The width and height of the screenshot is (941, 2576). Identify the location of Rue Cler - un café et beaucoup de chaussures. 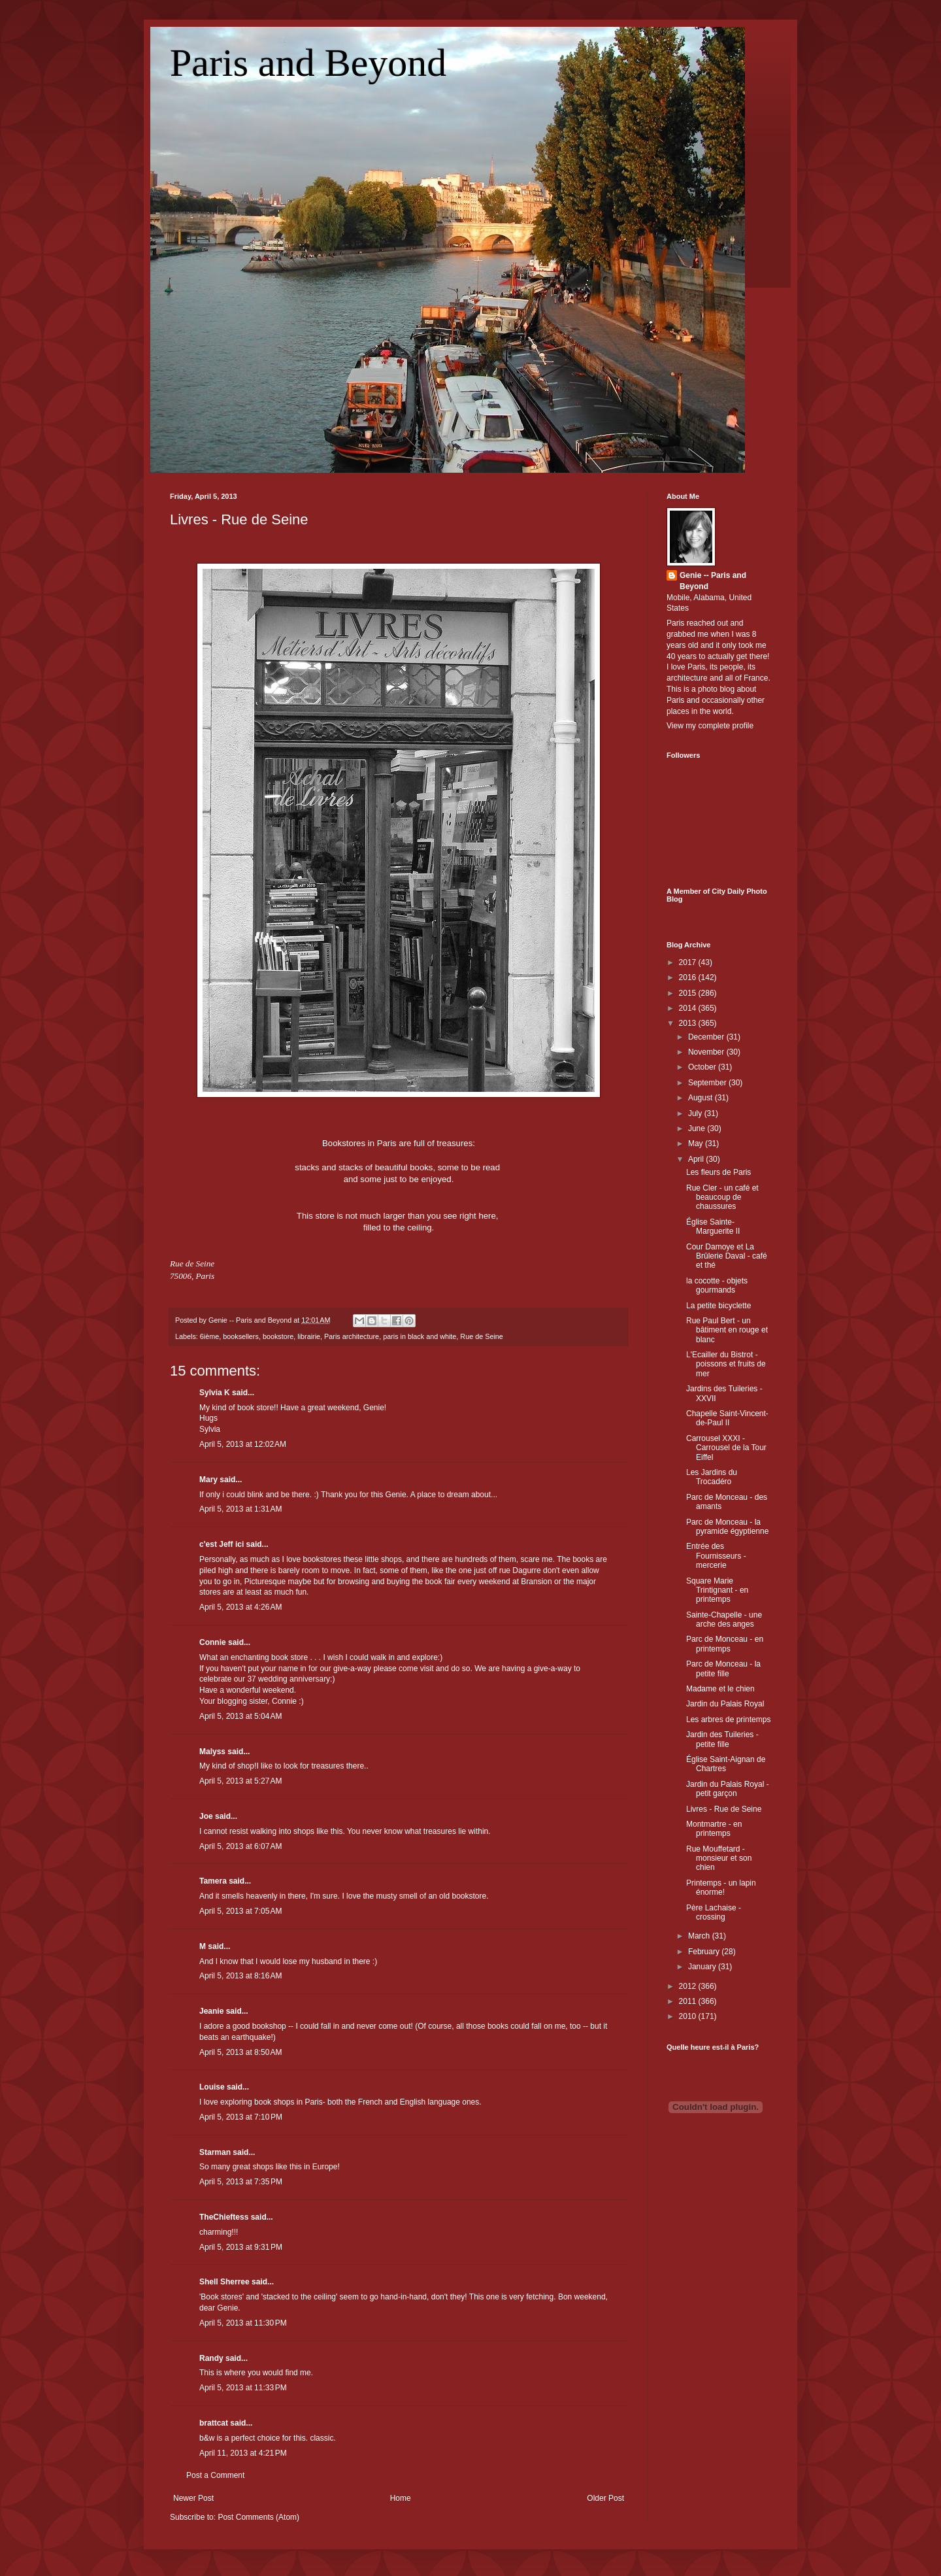
(722, 1197).